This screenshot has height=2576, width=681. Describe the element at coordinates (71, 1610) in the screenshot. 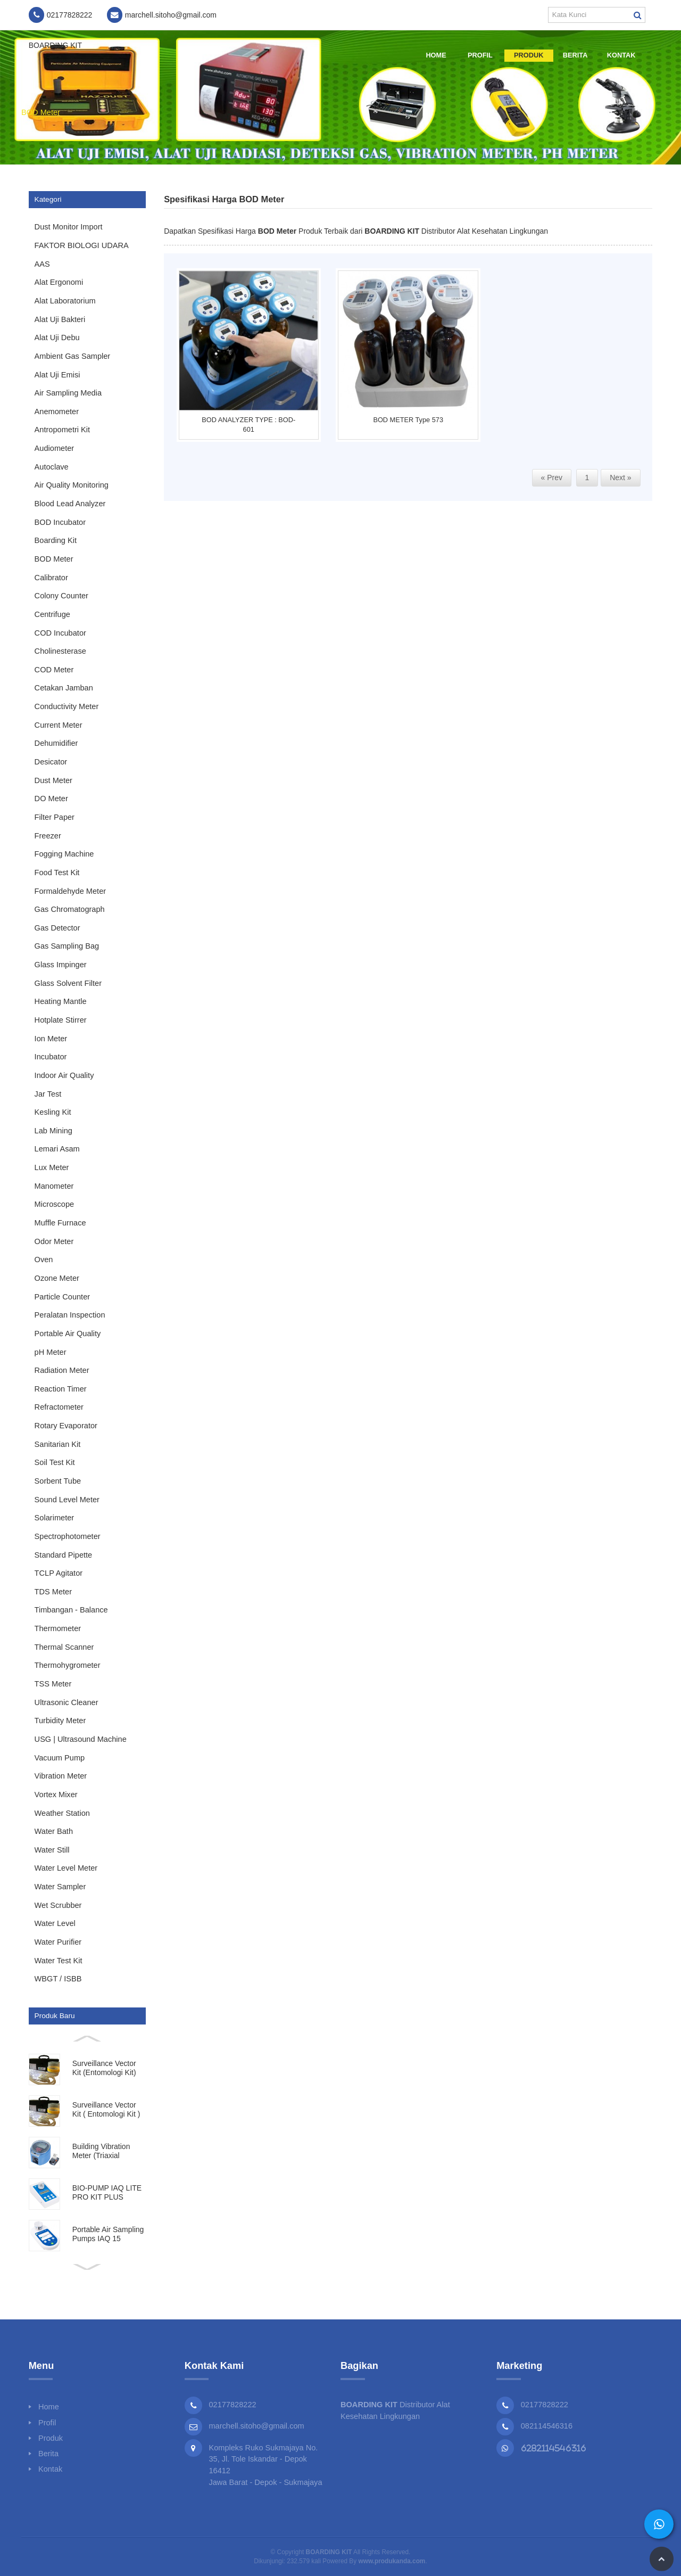

I see `Timbangan - Balance` at that location.